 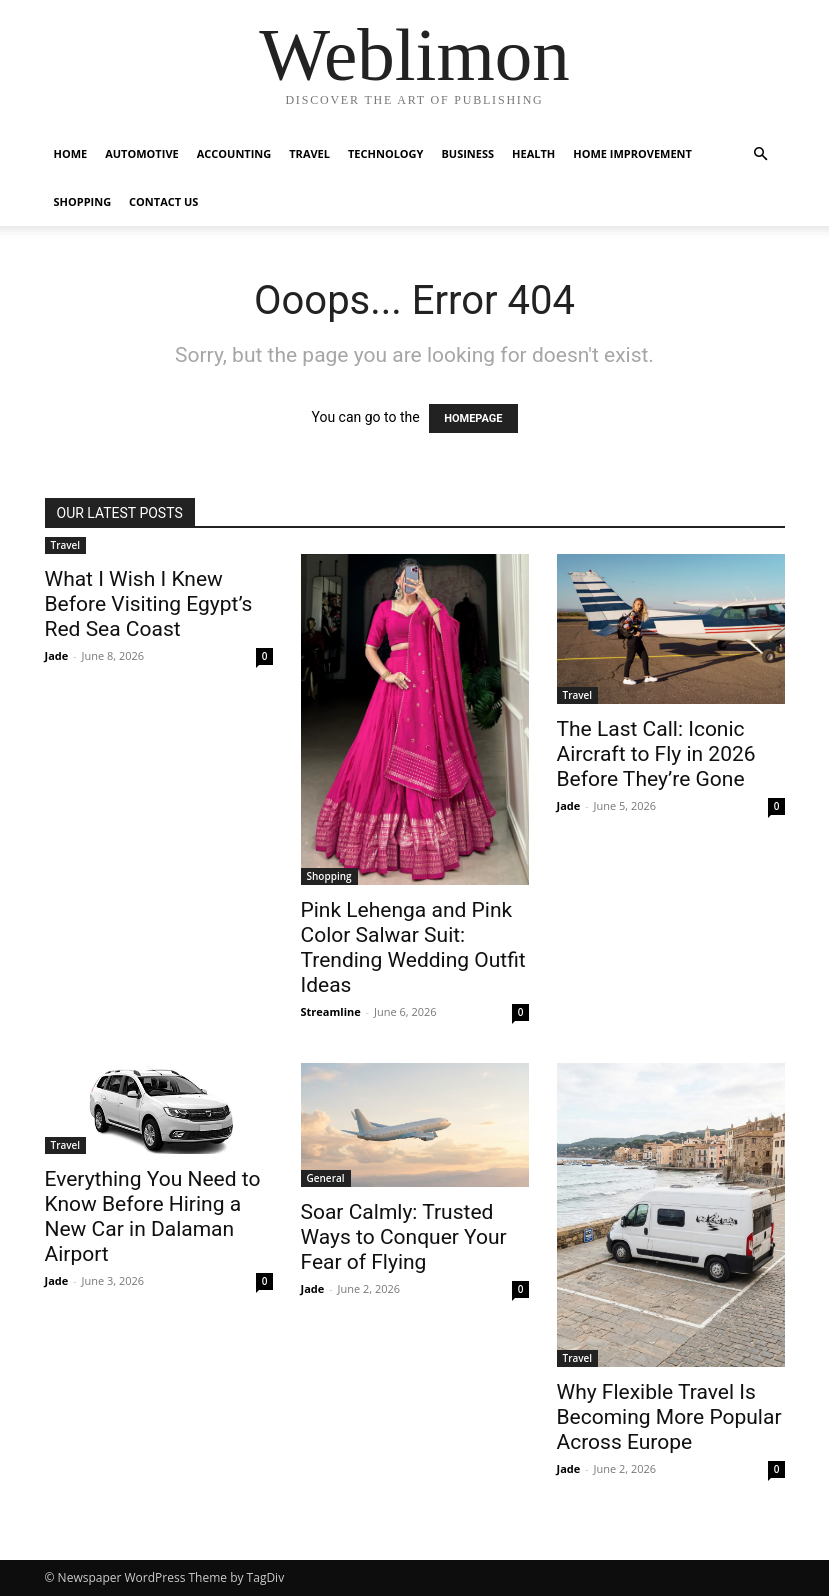 I want to click on The Last Call: Iconic Aircraft to Fly in 2026 Before They’re Gone, so click(x=656, y=754).